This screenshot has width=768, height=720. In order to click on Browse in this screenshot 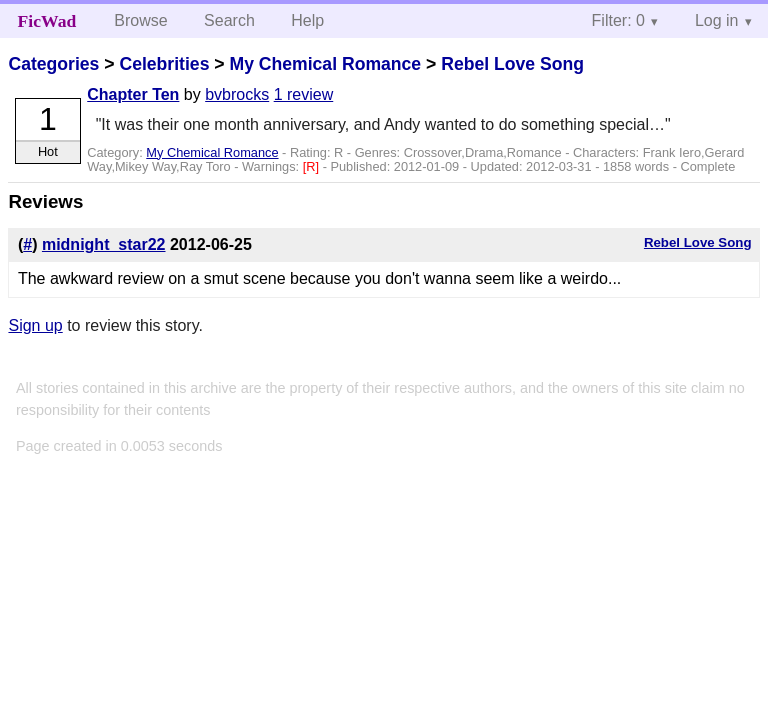, I will do `click(140, 20)`.